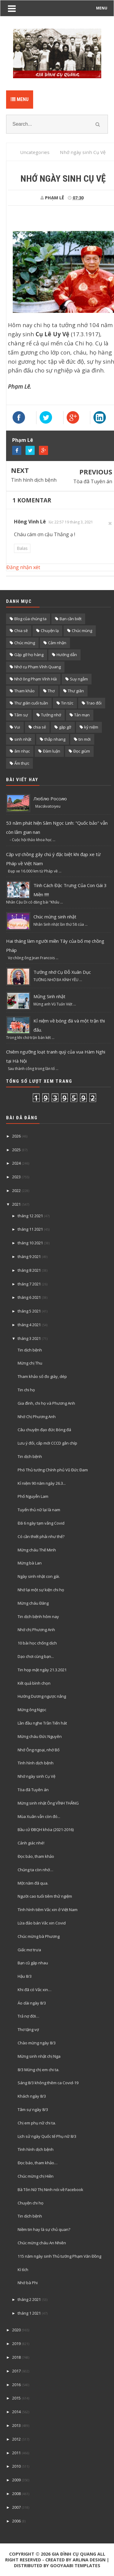 The width and height of the screenshot is (114, 2576). I want to click on Nhớ cụ Phạm Vĩnh Quang, so click(37, 666).